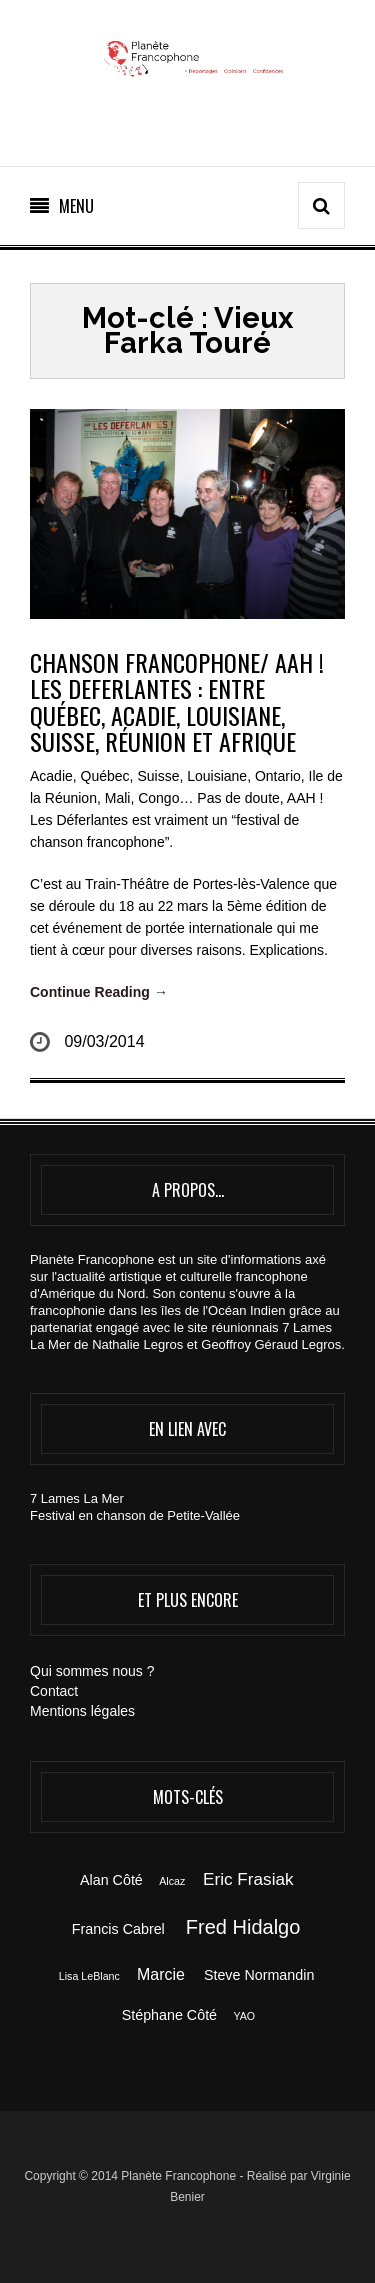 This screenshot has width=375, height=2283. I want to click on Alan Côté, so click(111, 1880).